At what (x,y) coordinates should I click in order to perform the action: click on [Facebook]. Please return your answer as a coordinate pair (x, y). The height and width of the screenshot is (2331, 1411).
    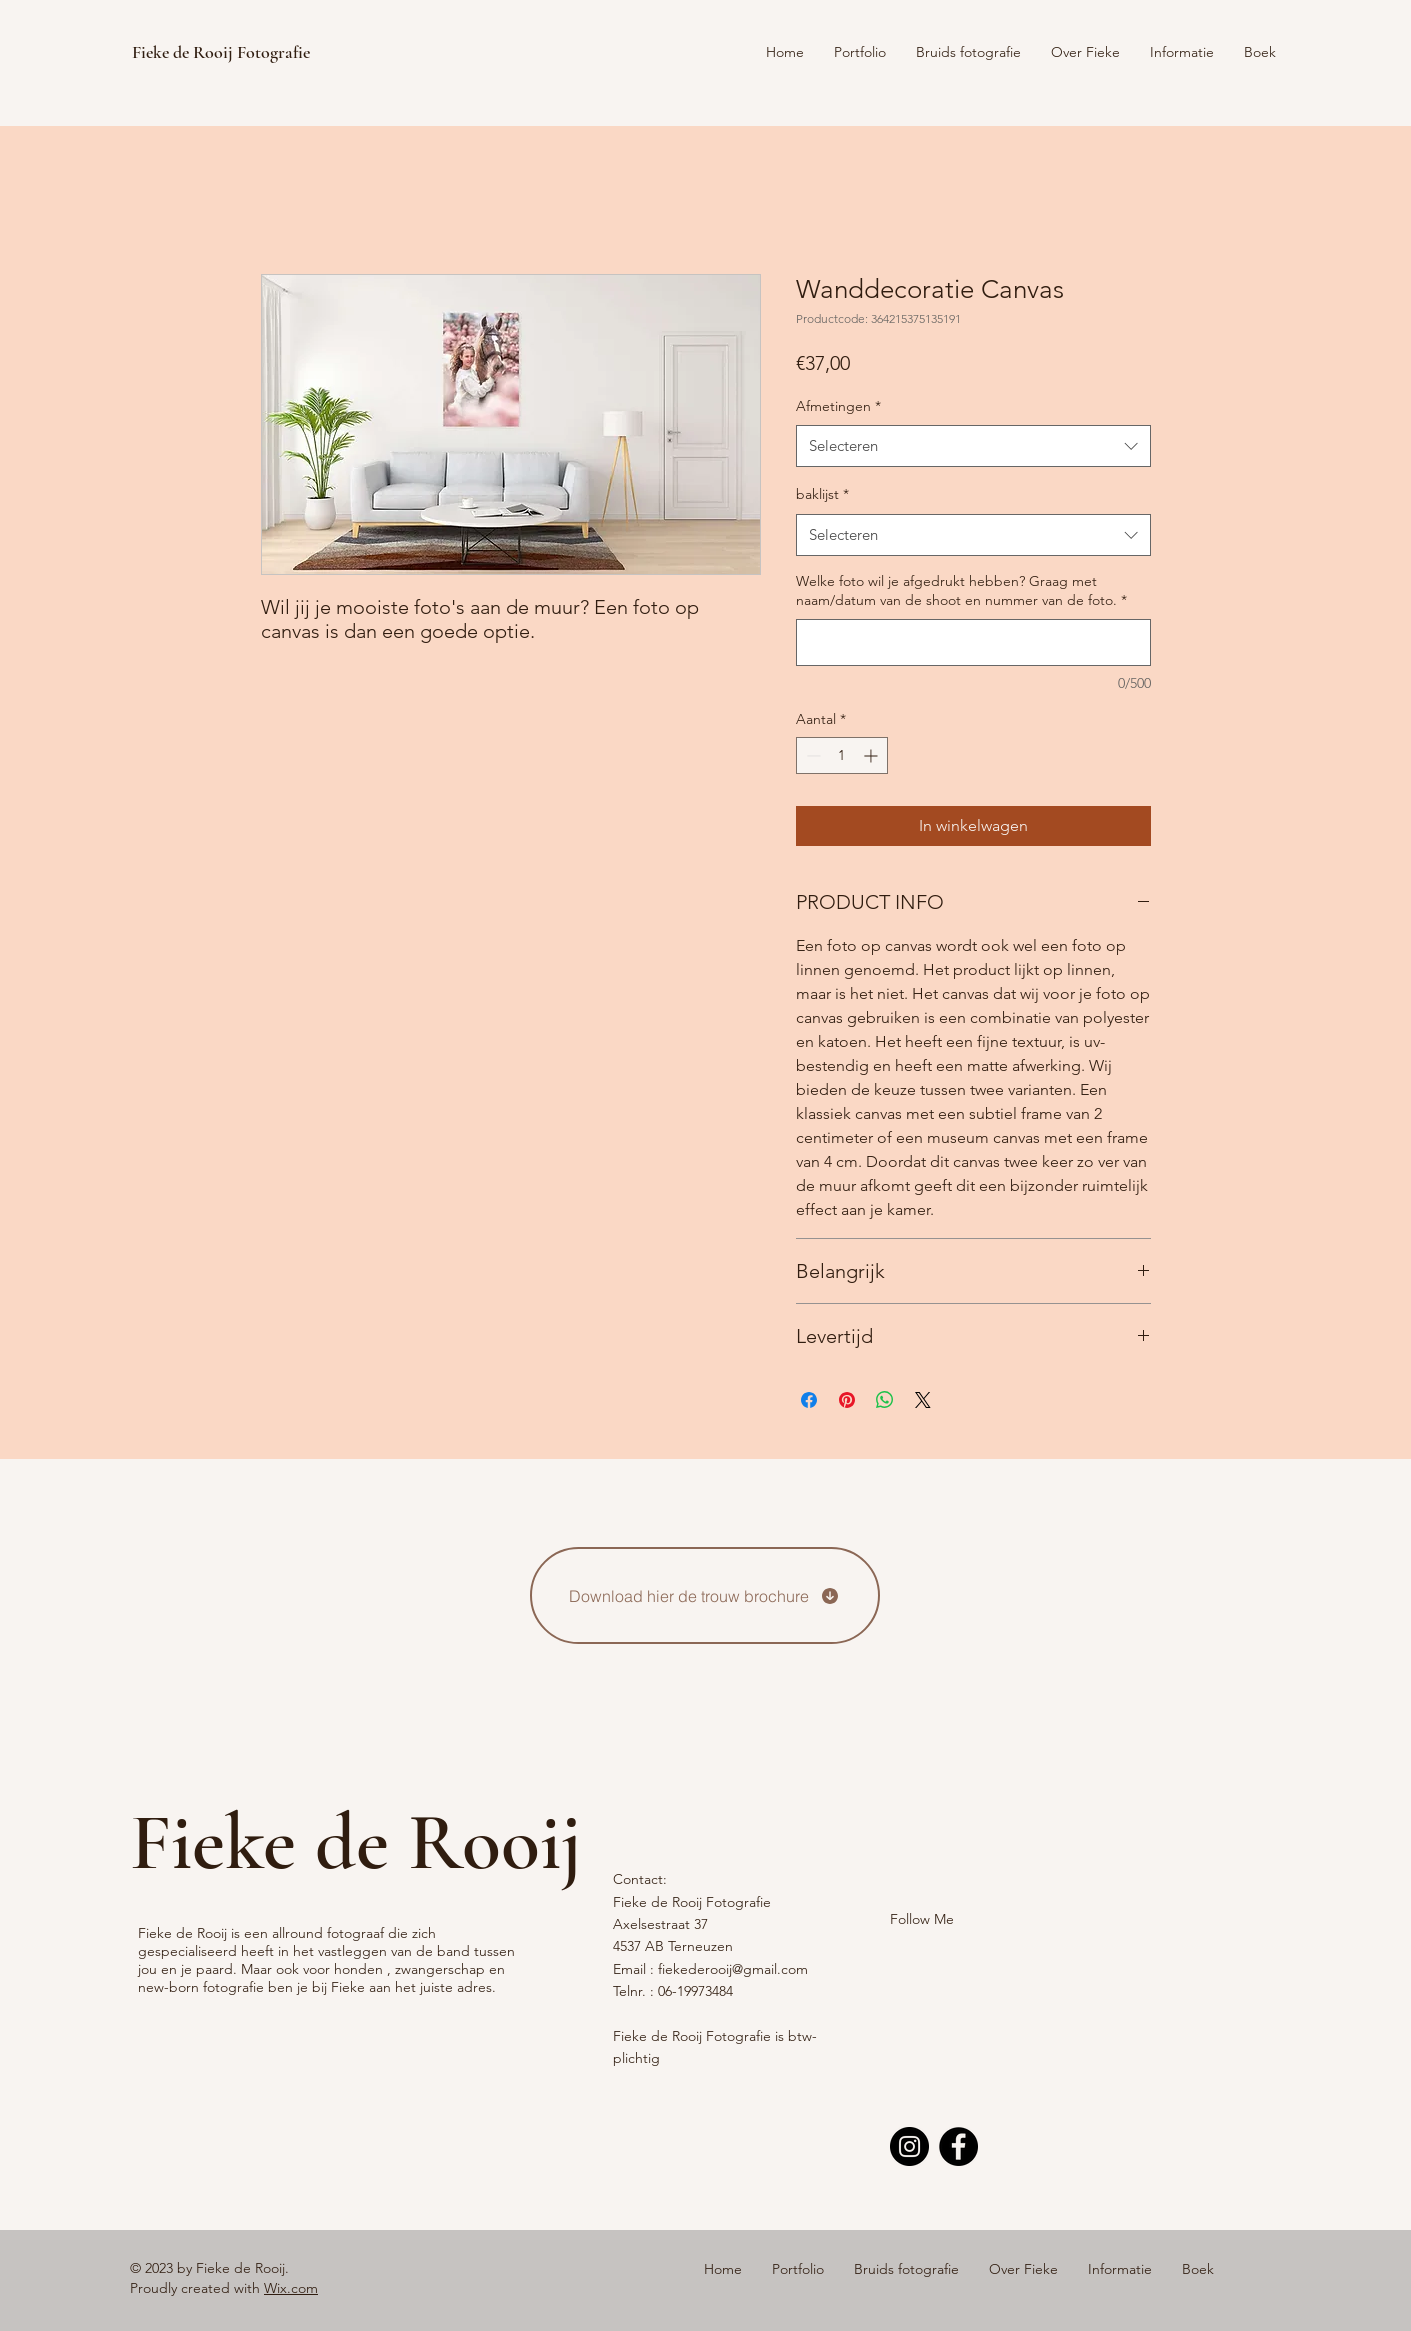
    Looking at the image, I should click on (958, 2146).